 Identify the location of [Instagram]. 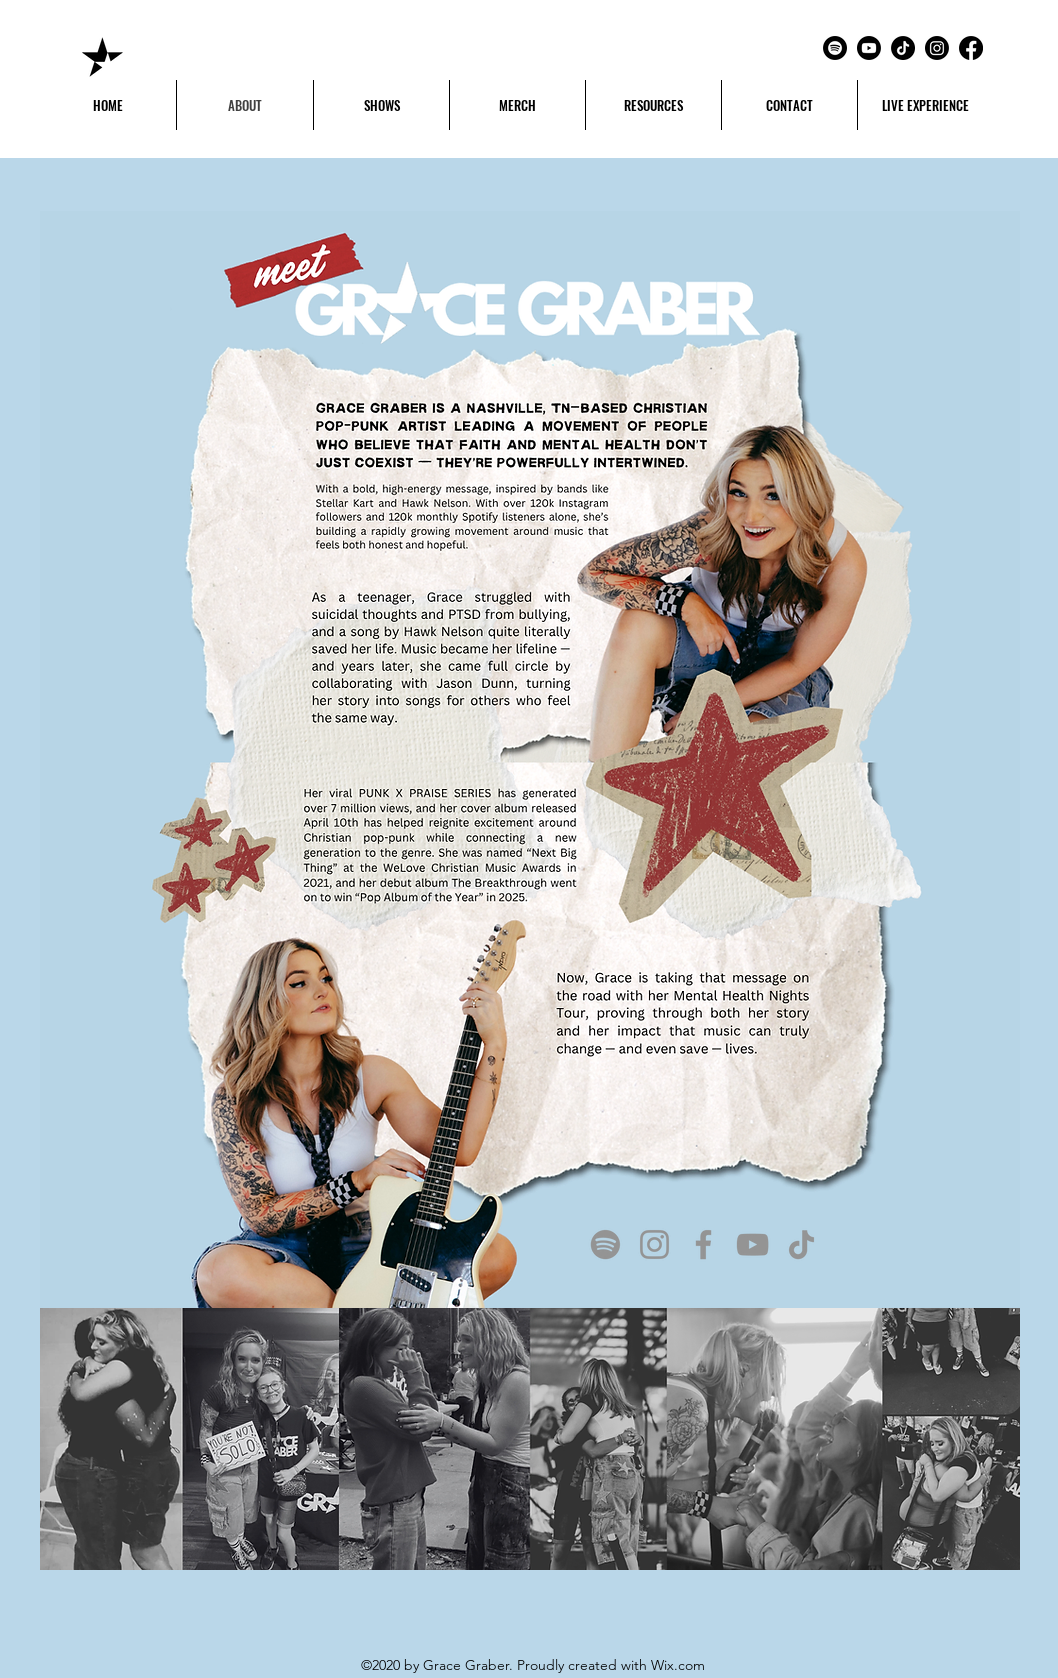
(937, 48).